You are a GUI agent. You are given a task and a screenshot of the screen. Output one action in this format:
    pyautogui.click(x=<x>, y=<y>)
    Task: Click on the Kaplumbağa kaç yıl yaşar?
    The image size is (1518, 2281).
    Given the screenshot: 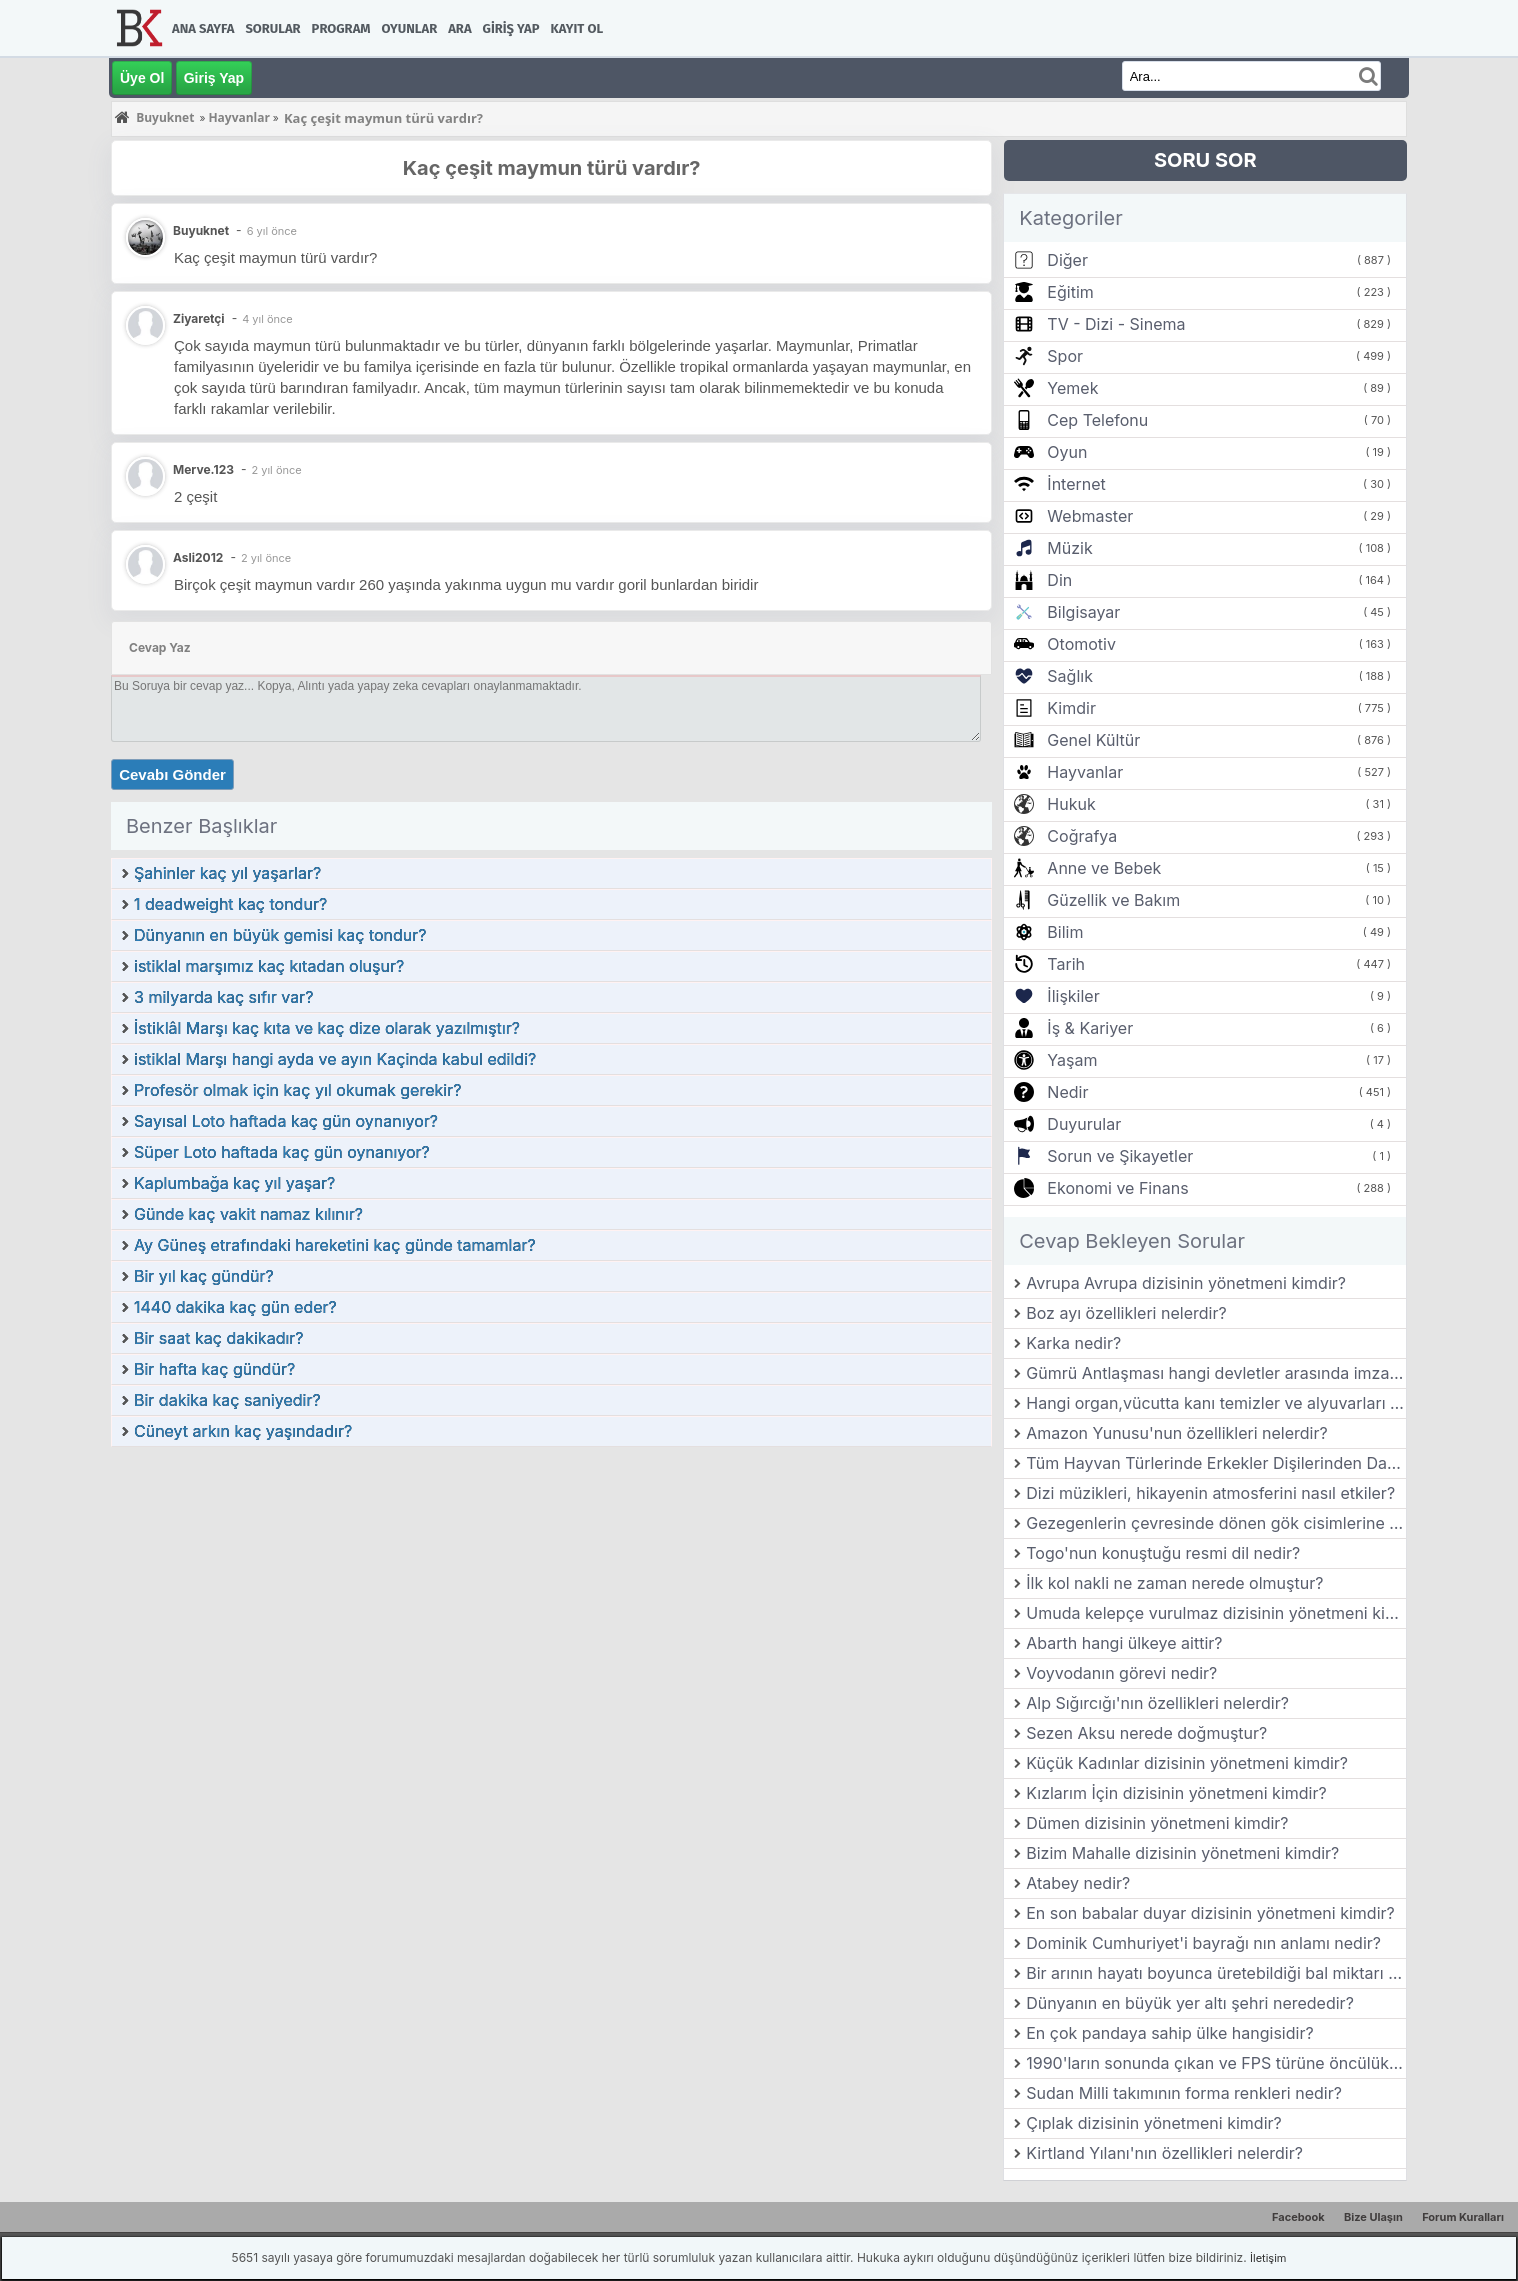 What is the action you would take?
    pyautogui.click(x=234, y=1183)
    